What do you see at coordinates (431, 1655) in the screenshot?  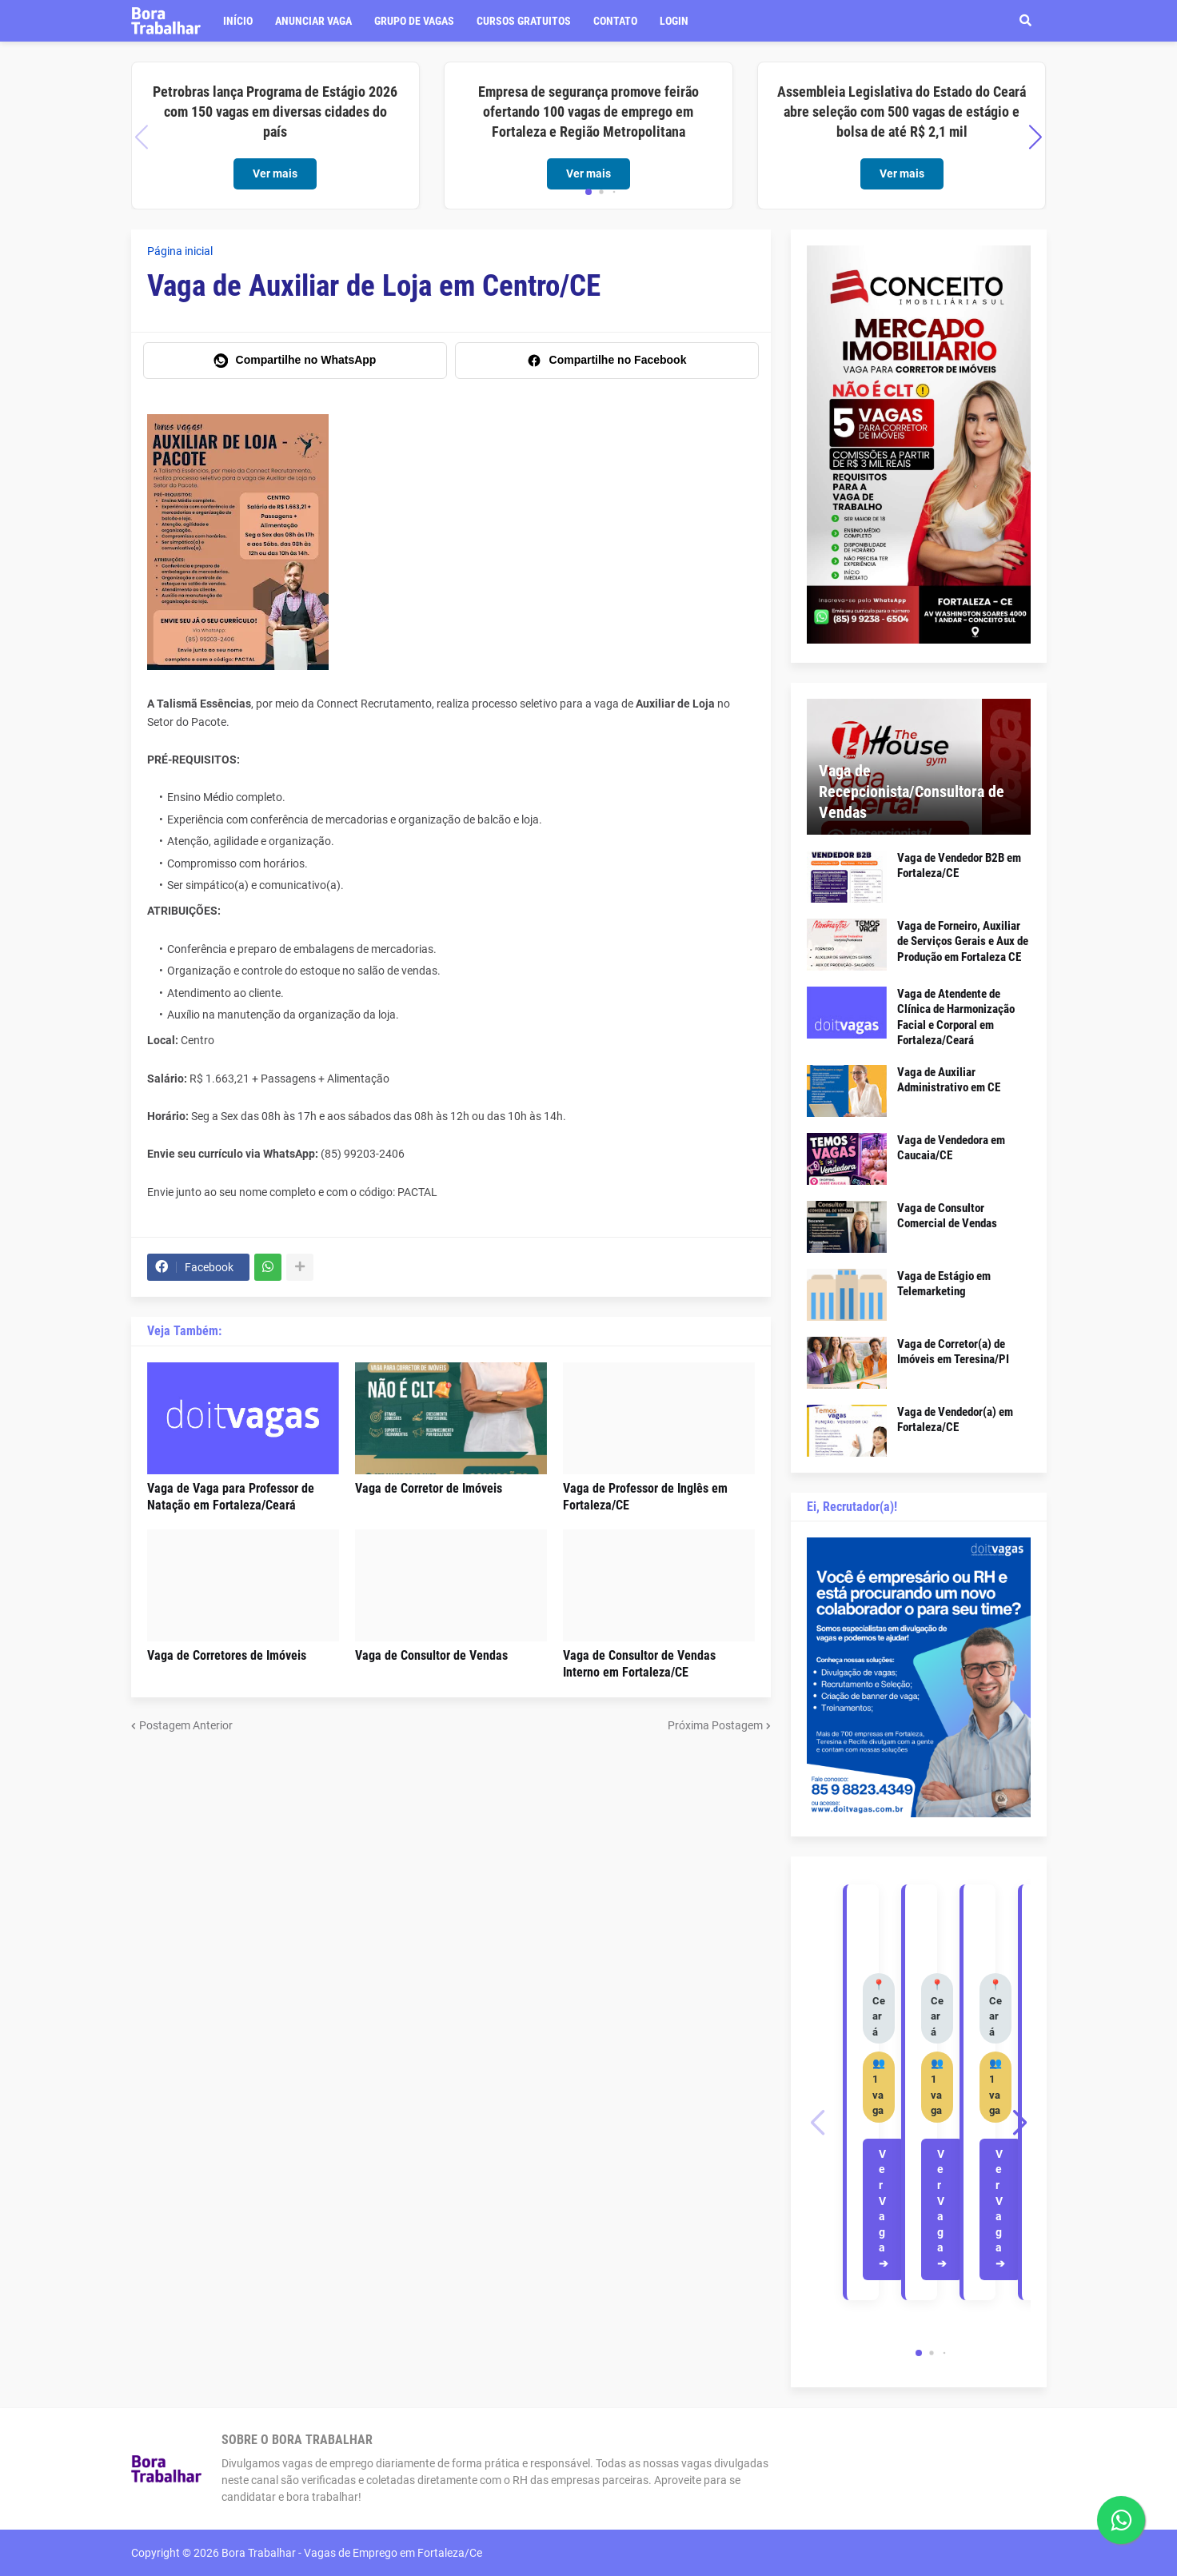 I see `Vaga de Consultor de Vendas` at bounding box center [431, 1655].